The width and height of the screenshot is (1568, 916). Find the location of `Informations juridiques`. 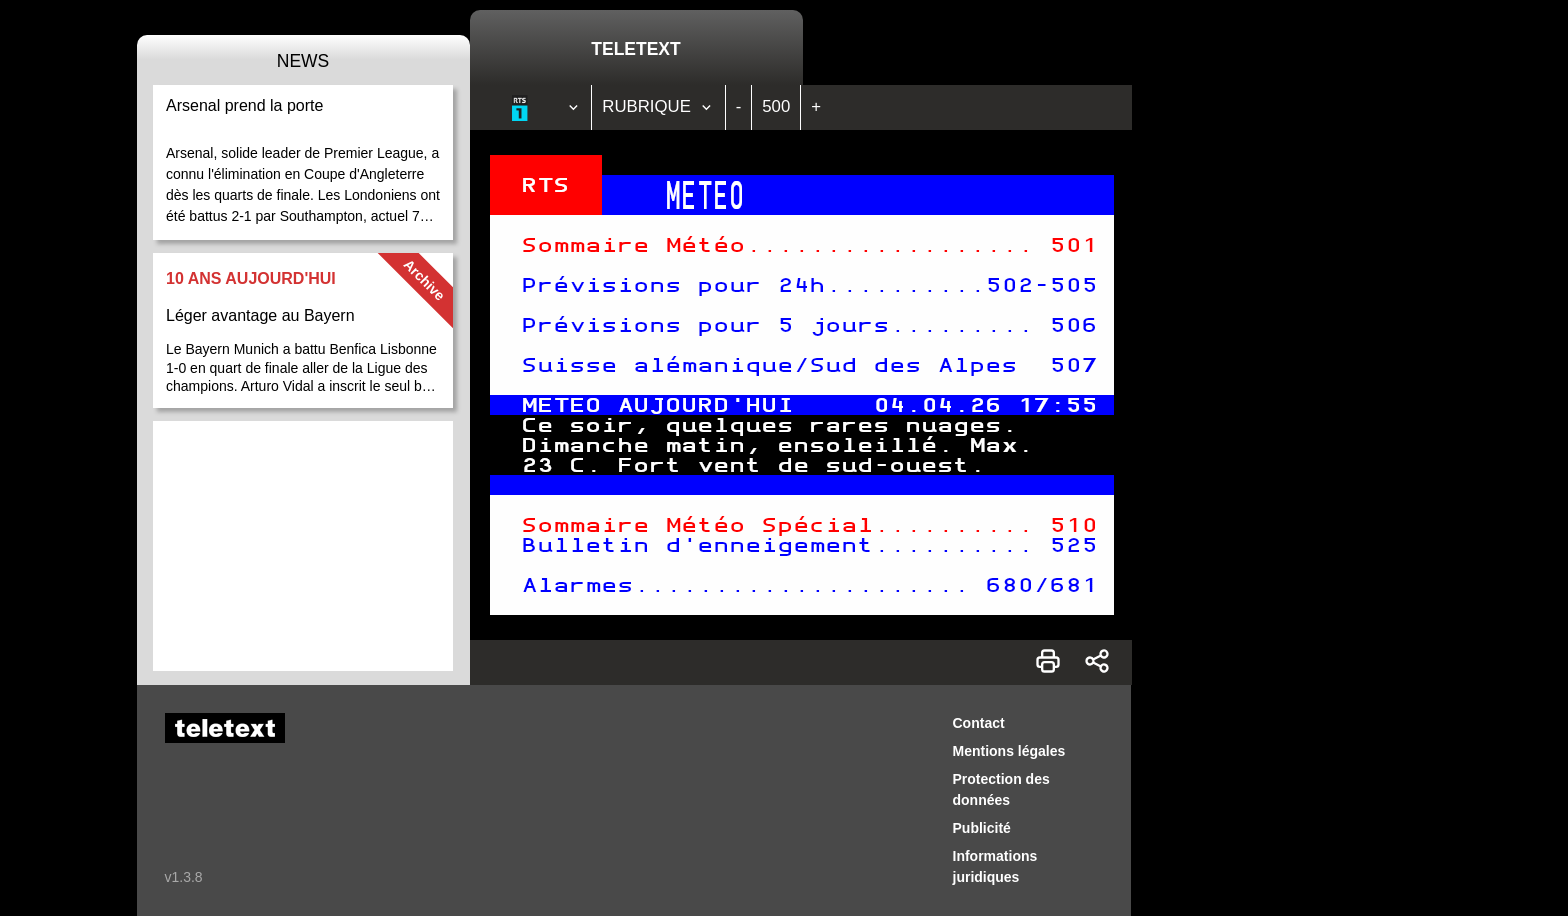

Informations juridiques is located at coordinates (995, 866).